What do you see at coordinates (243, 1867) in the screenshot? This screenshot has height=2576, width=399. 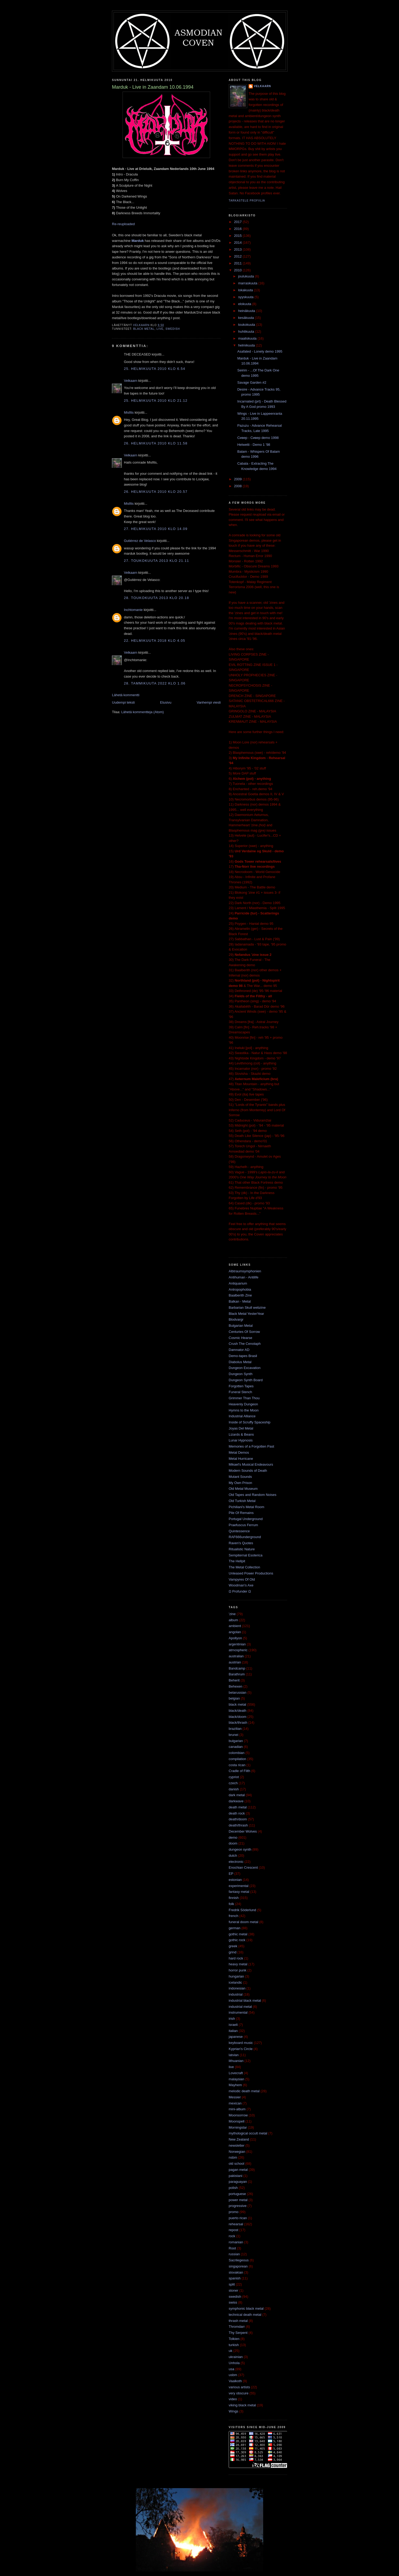 I see `Enochian Crescent` at bounding box center [243, 1867].